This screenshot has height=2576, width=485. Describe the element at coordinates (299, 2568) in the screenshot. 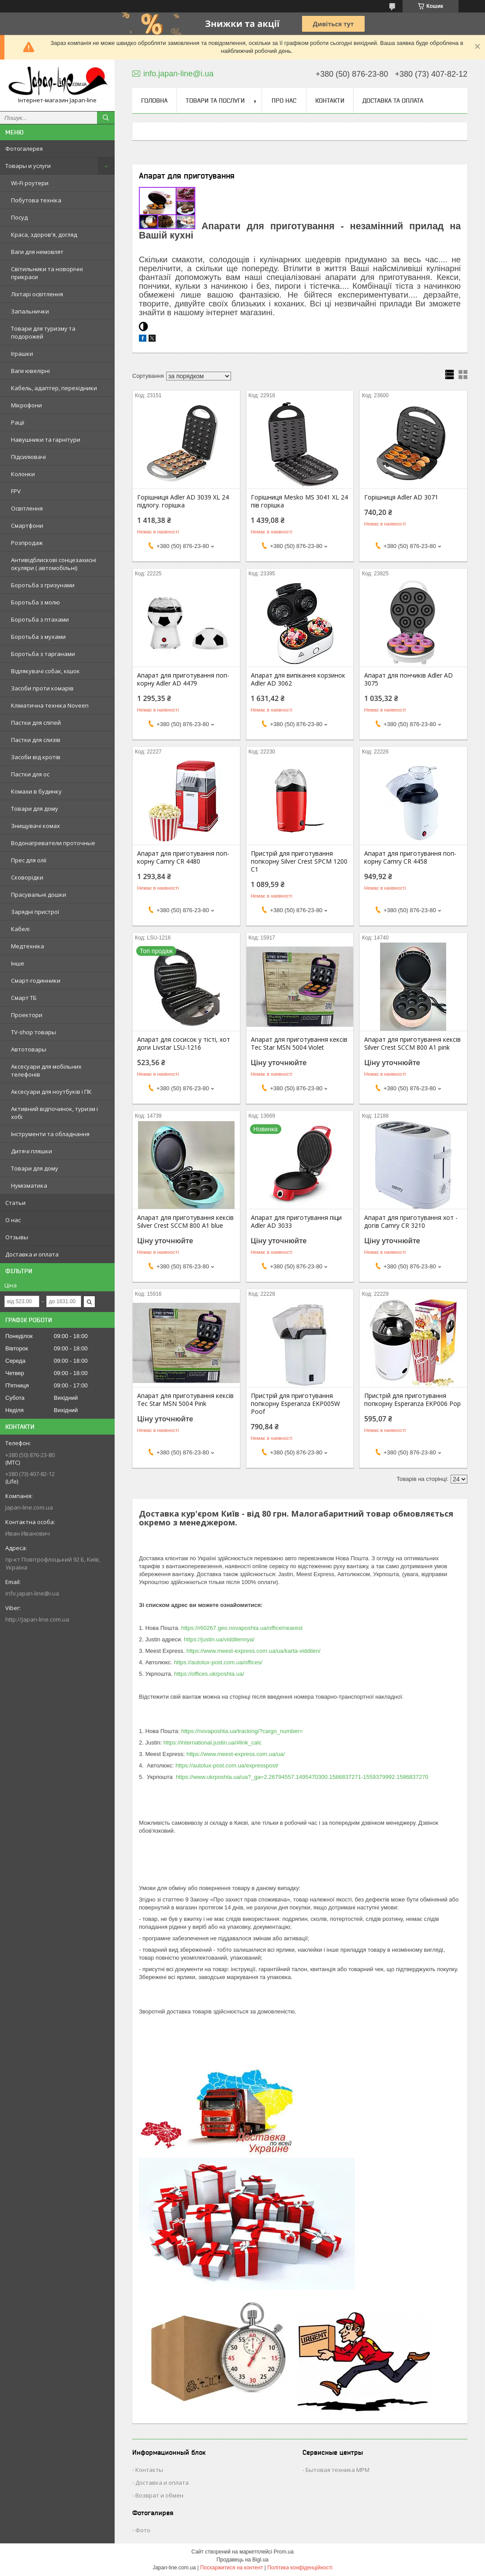

I see `Політика конфіденційності` at that location.